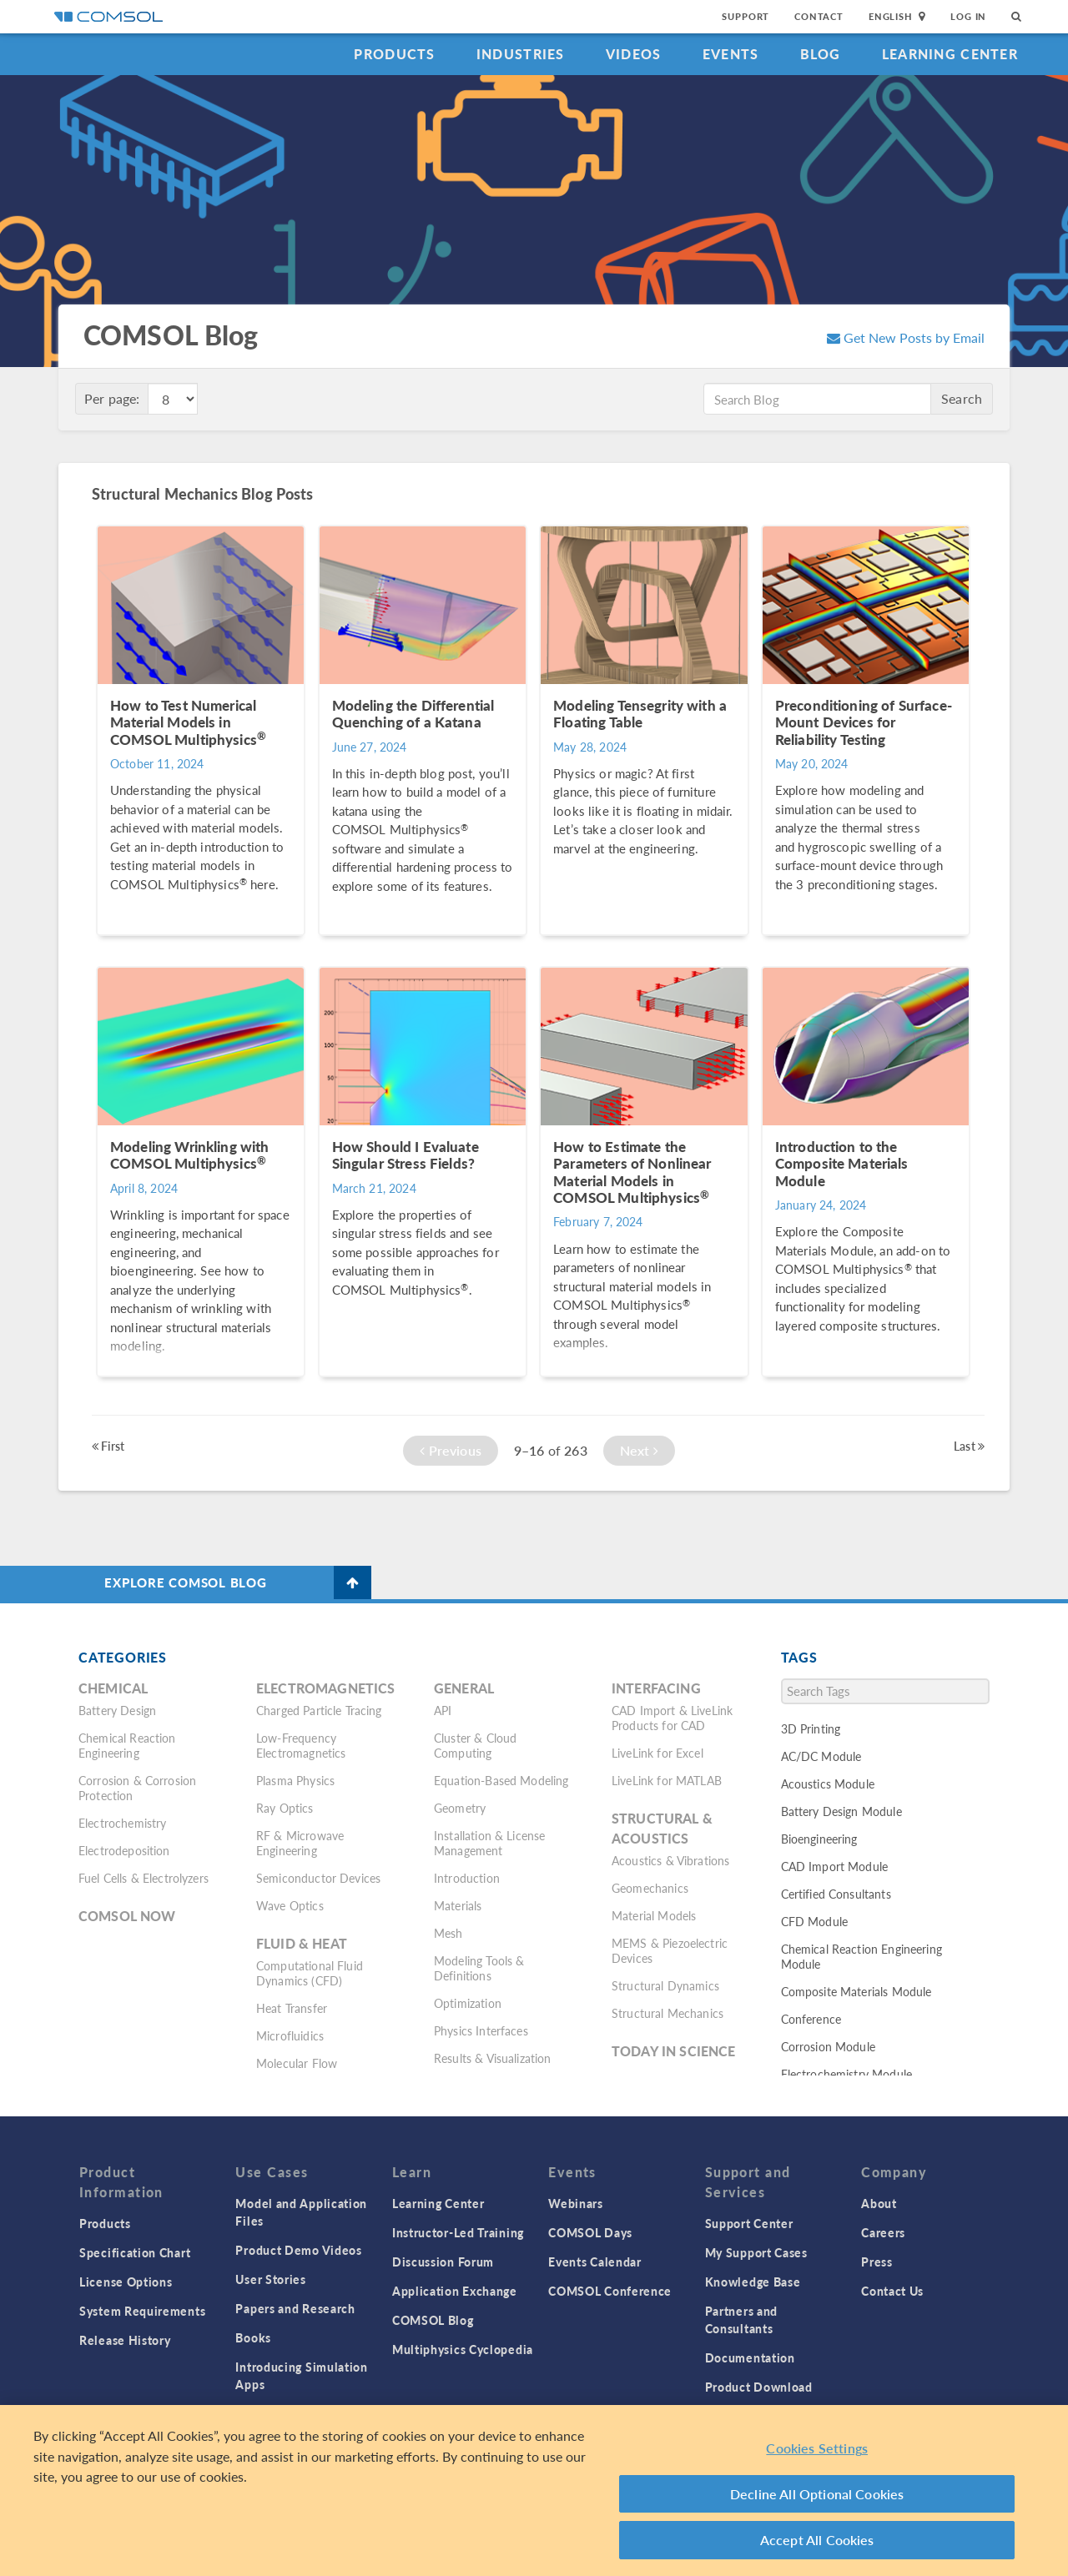  I want to click on Videos, so click(634, 53).